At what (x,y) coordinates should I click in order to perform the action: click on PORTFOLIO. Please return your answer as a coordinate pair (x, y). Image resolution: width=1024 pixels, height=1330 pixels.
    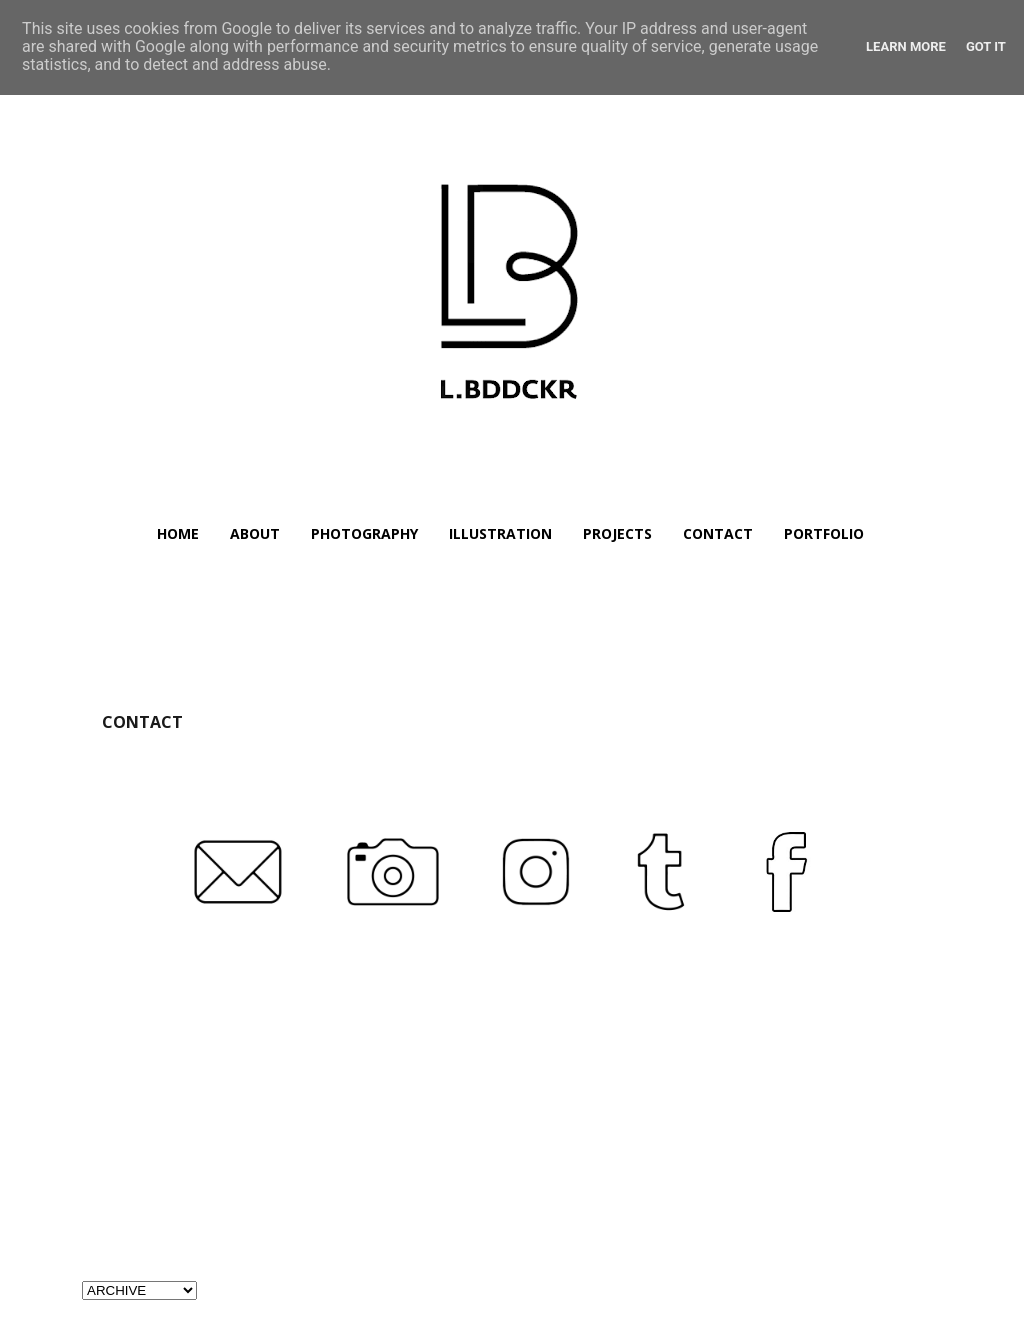
    Looking at the image, I should click on (824, 533).